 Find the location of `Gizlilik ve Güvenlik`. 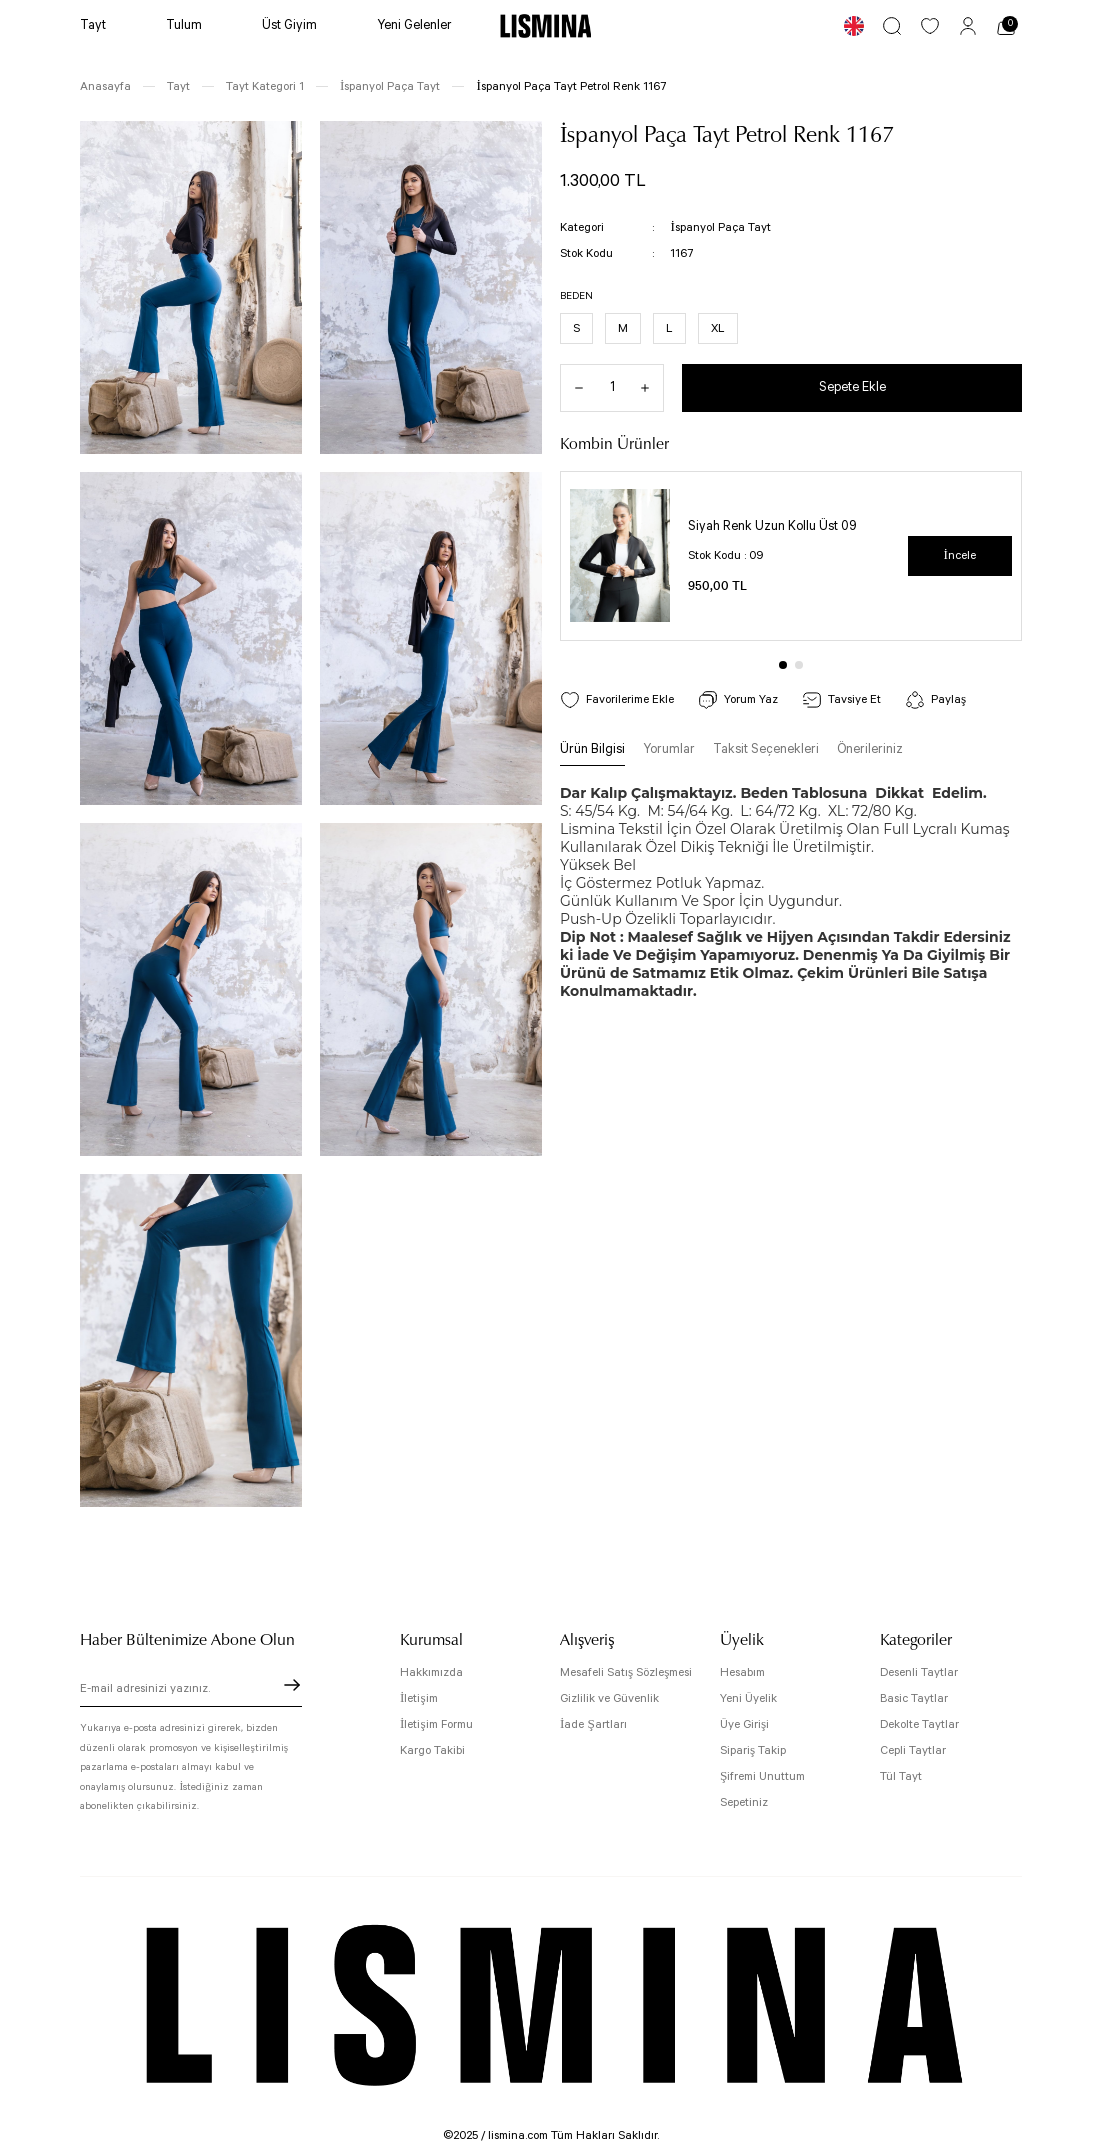

Gizlilik ve Güvenlik is located at coordinates (609, 1698).